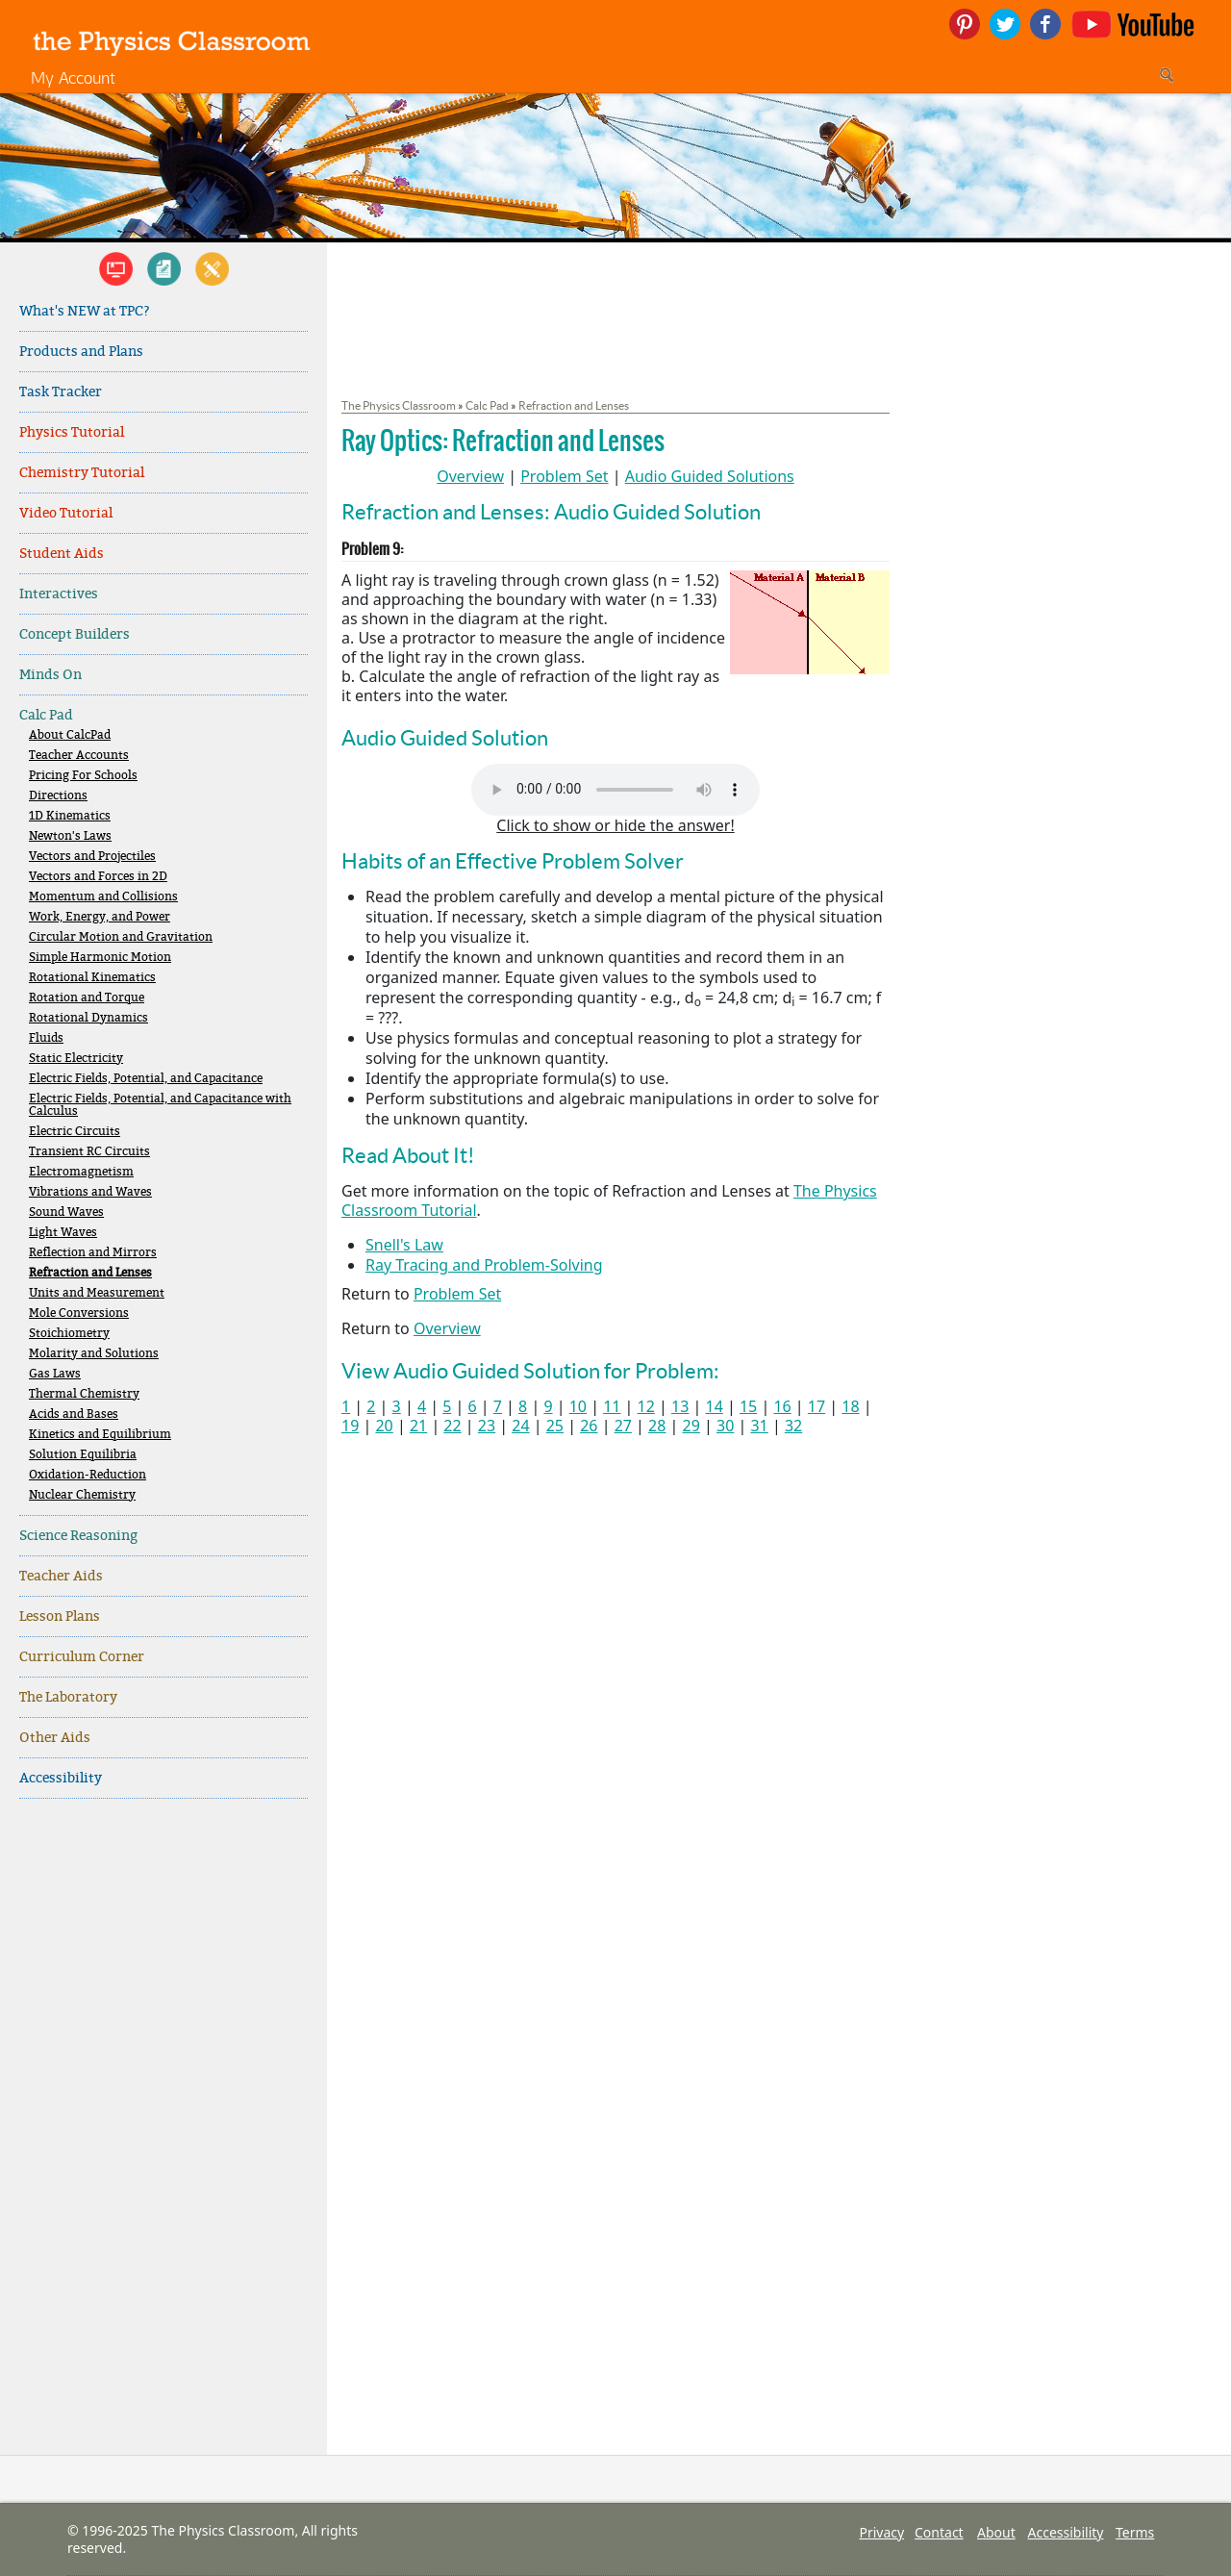 The image size is (1231, 2576). What do you see at coordinates (73, 1414) in the screenshot?
I see `Acids and Bases` at bounding box center [73, 1414].